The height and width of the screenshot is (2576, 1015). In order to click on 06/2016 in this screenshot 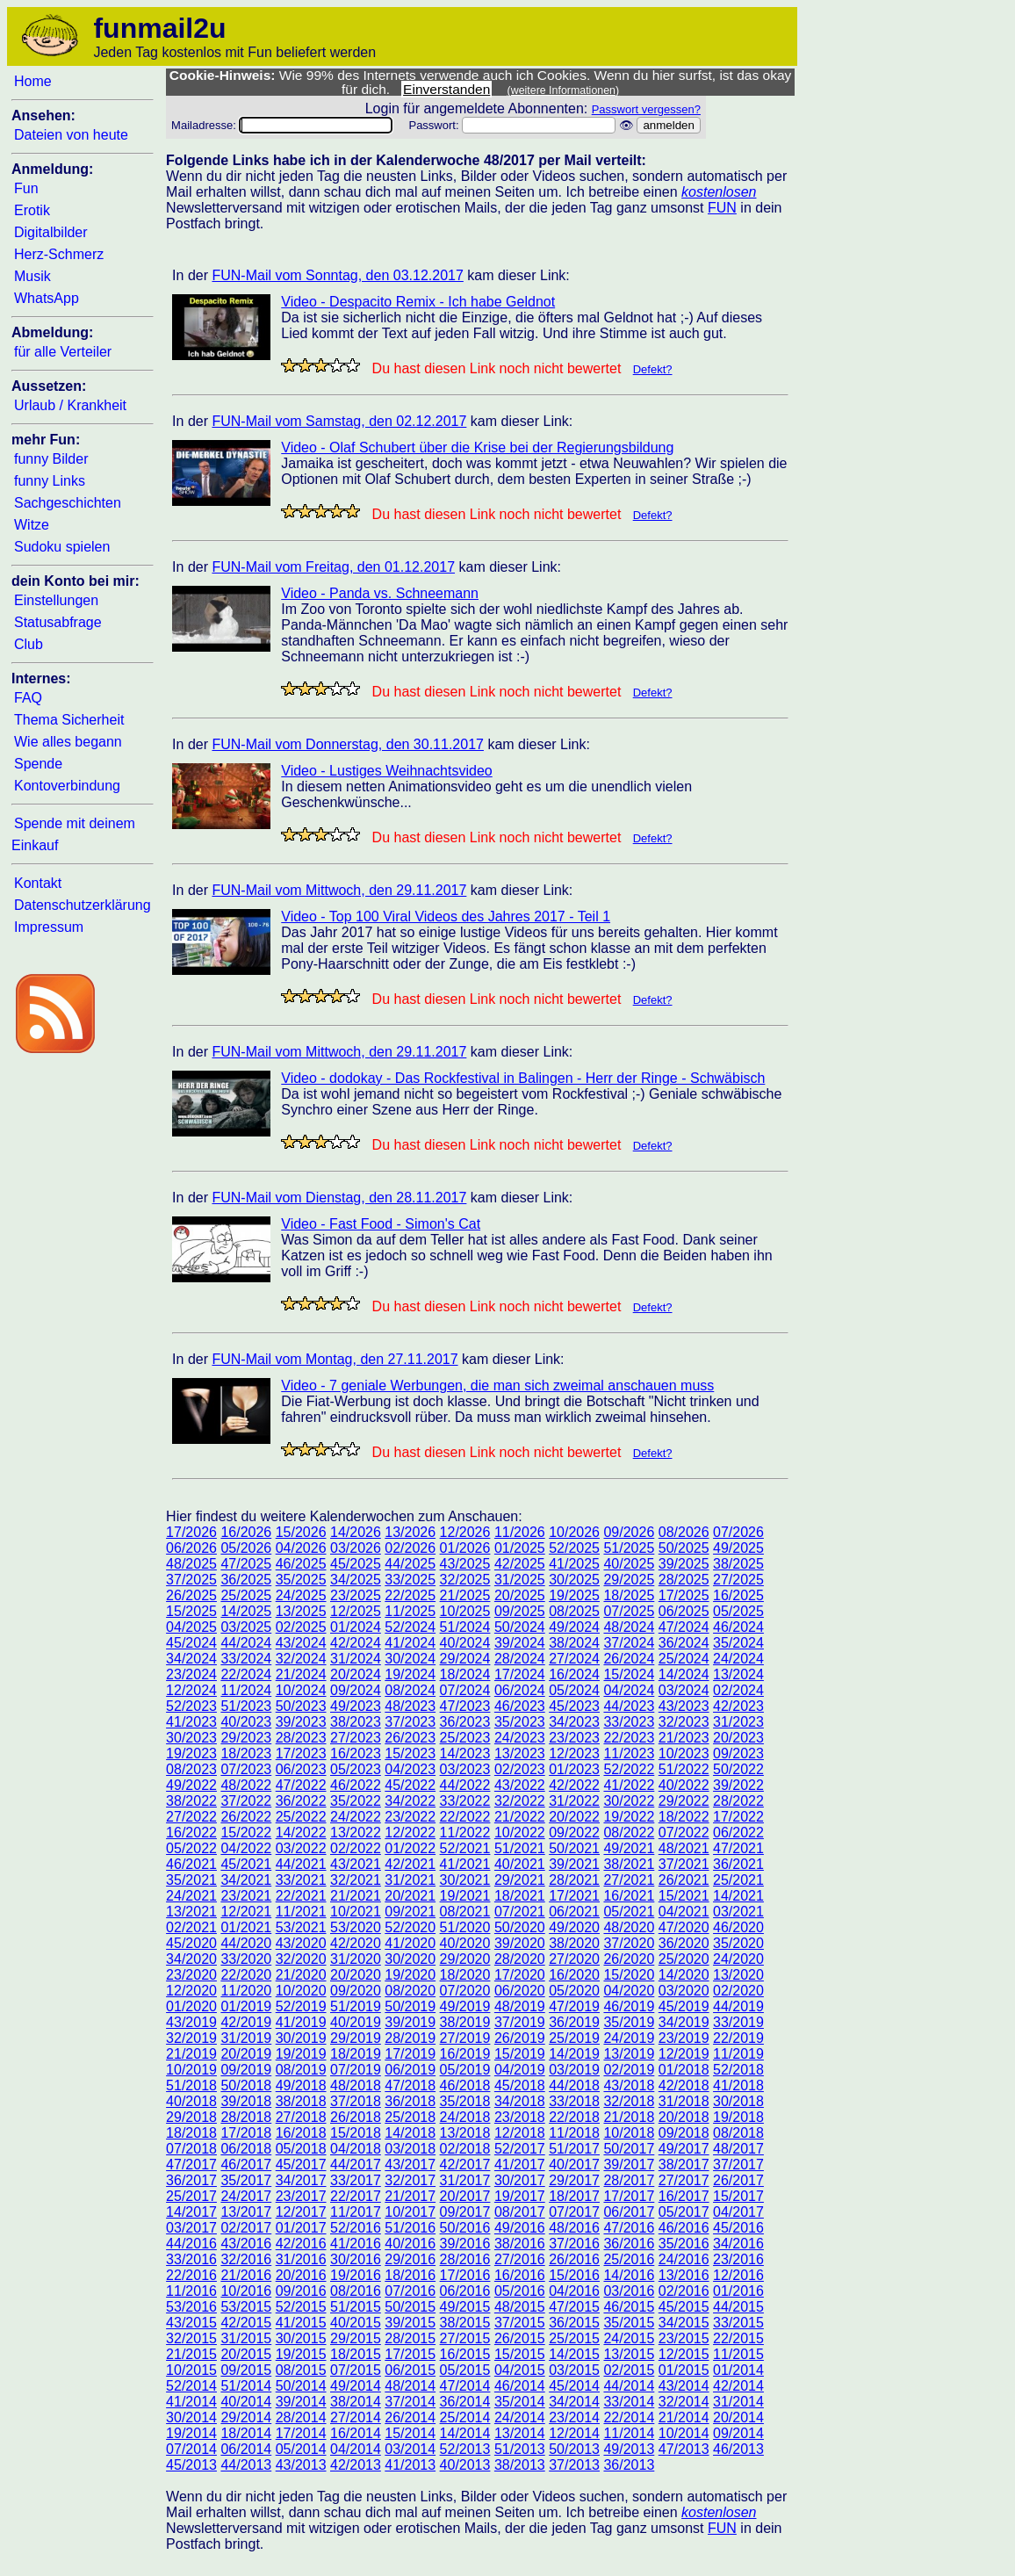, I will do `click(465, 2291)`.